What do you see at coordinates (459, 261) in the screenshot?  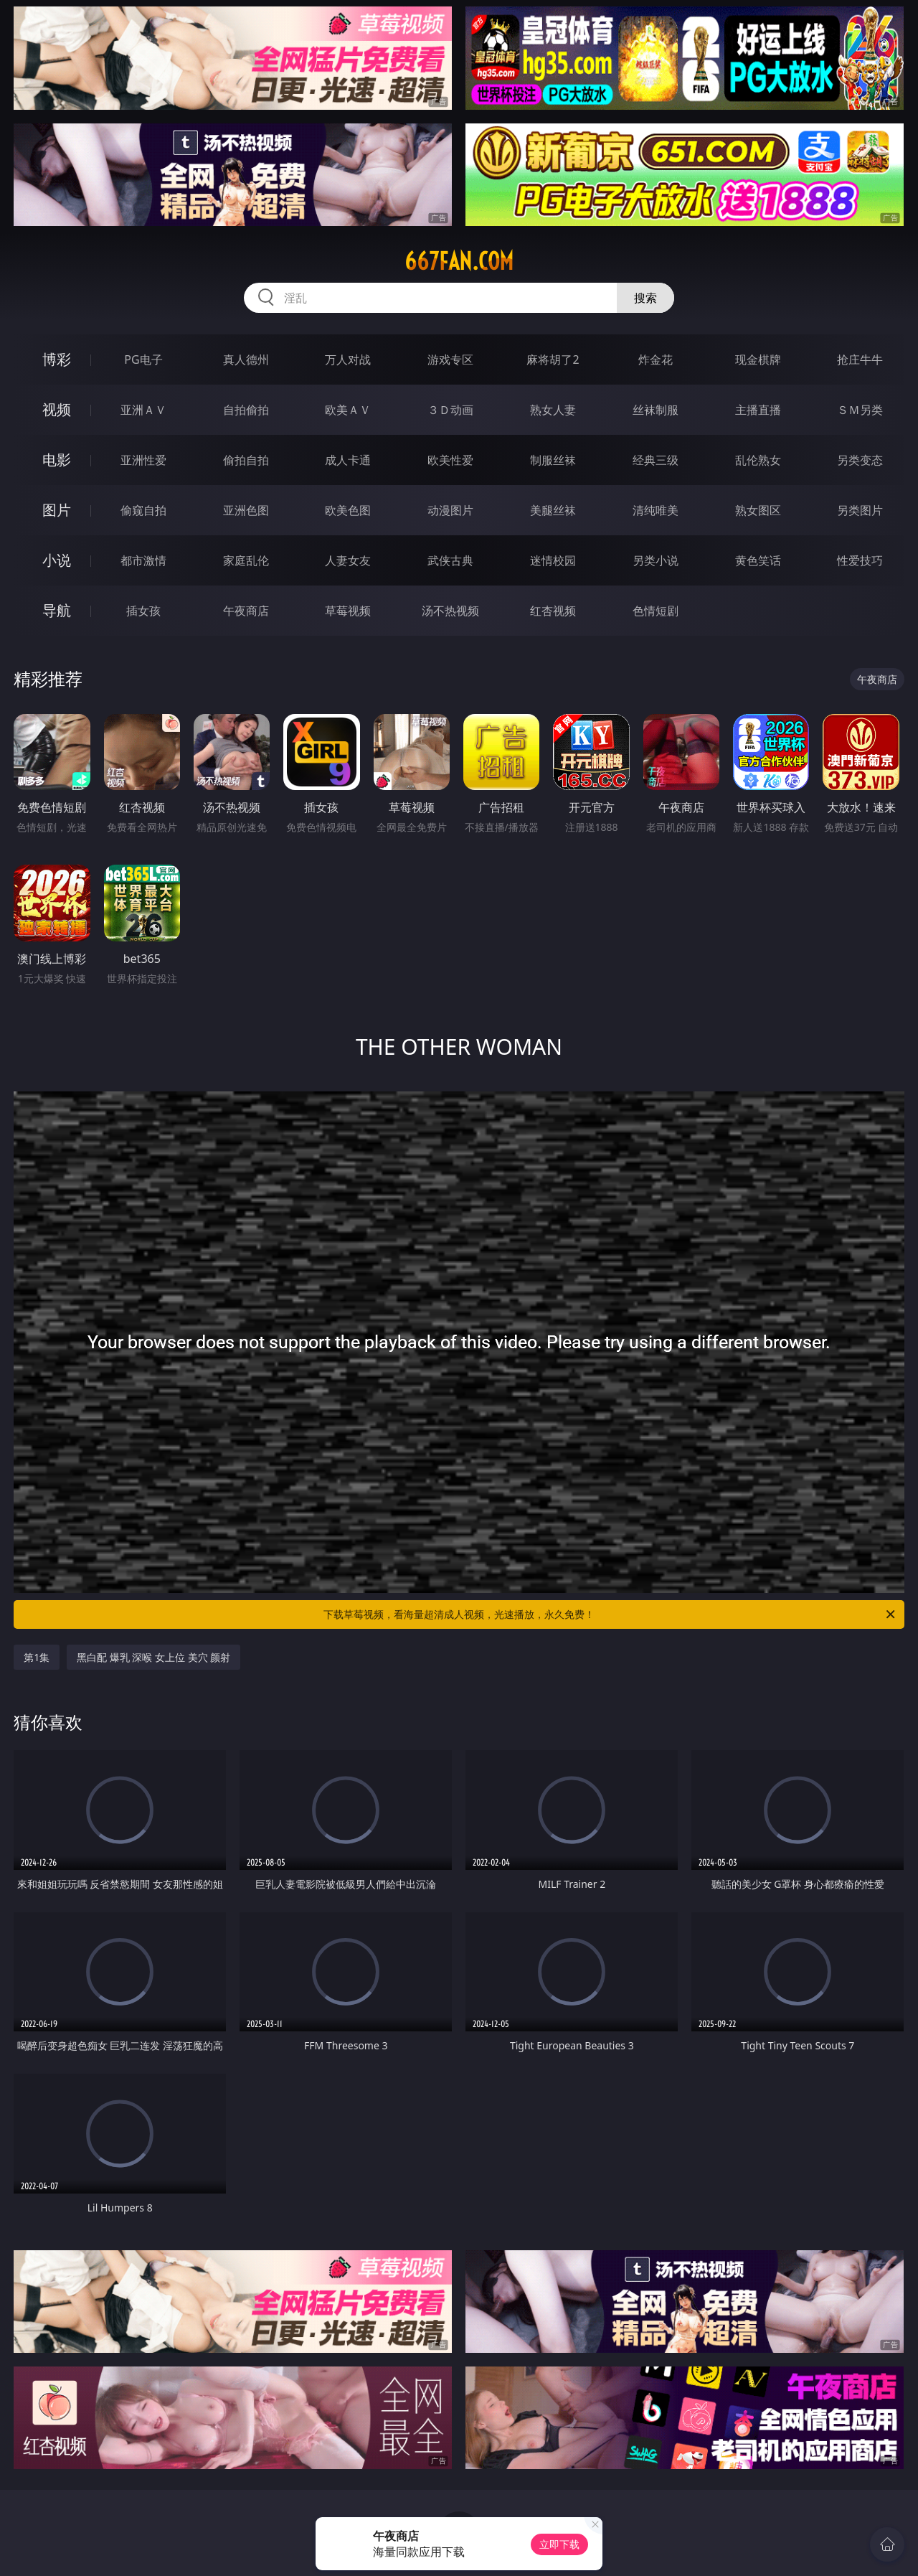 I see `667fan.com` at bounding box center [459, 261].